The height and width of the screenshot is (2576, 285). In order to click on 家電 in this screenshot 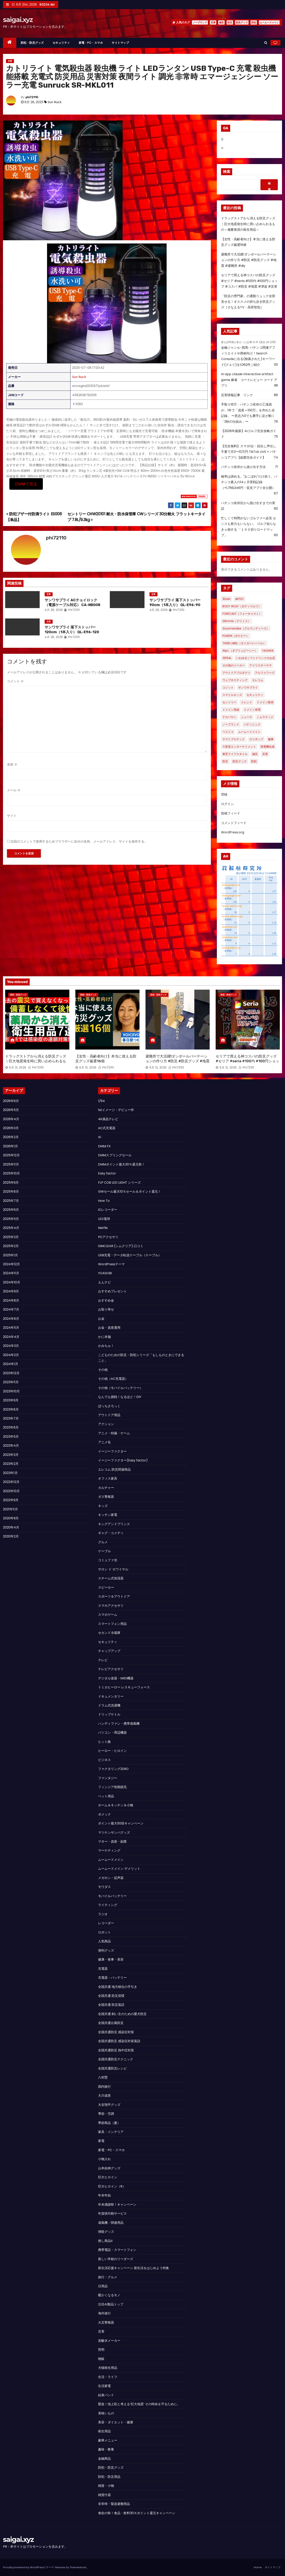, I will do `click(101, 2141)`.